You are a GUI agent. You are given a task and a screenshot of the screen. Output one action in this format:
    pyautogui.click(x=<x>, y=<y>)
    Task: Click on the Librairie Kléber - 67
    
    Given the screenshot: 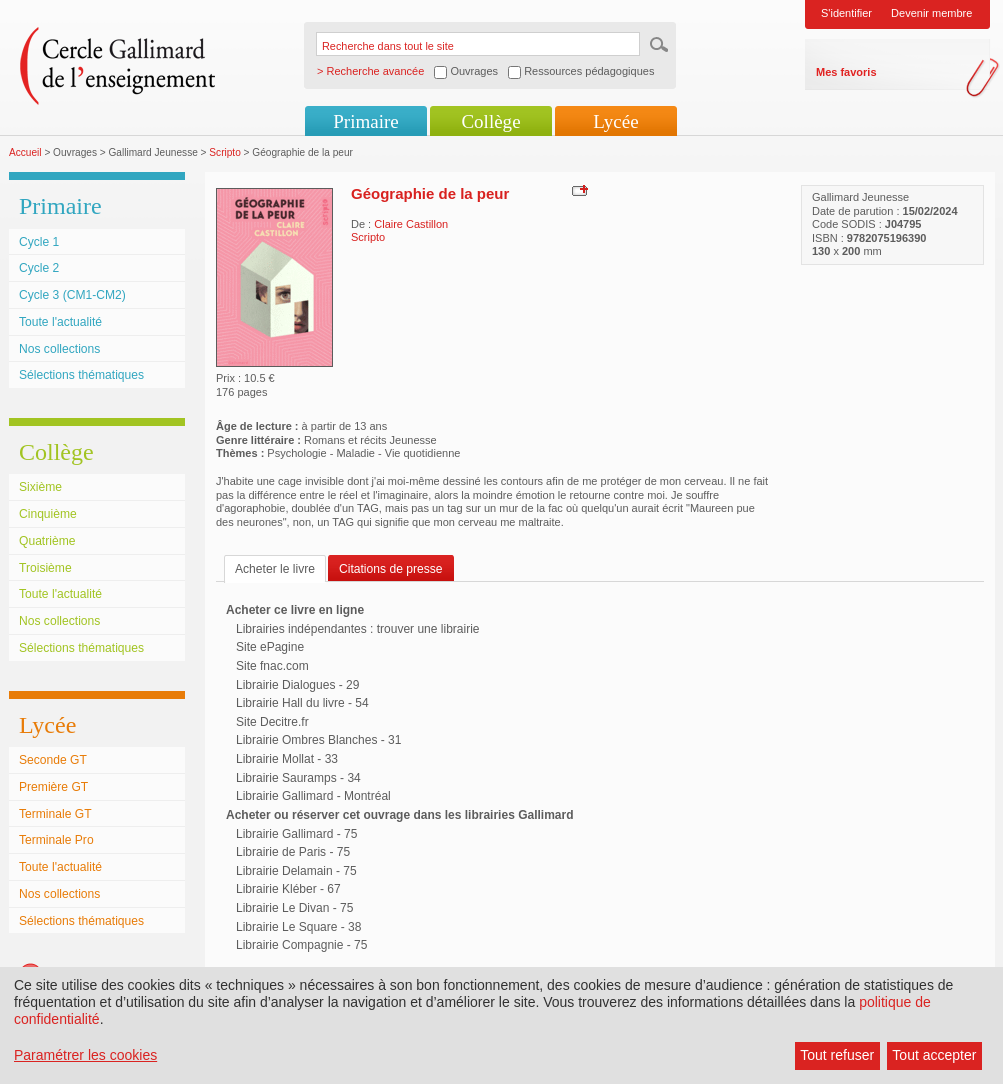 What is the action you would take?
    pyautogui.click(x=288, y=889)
    